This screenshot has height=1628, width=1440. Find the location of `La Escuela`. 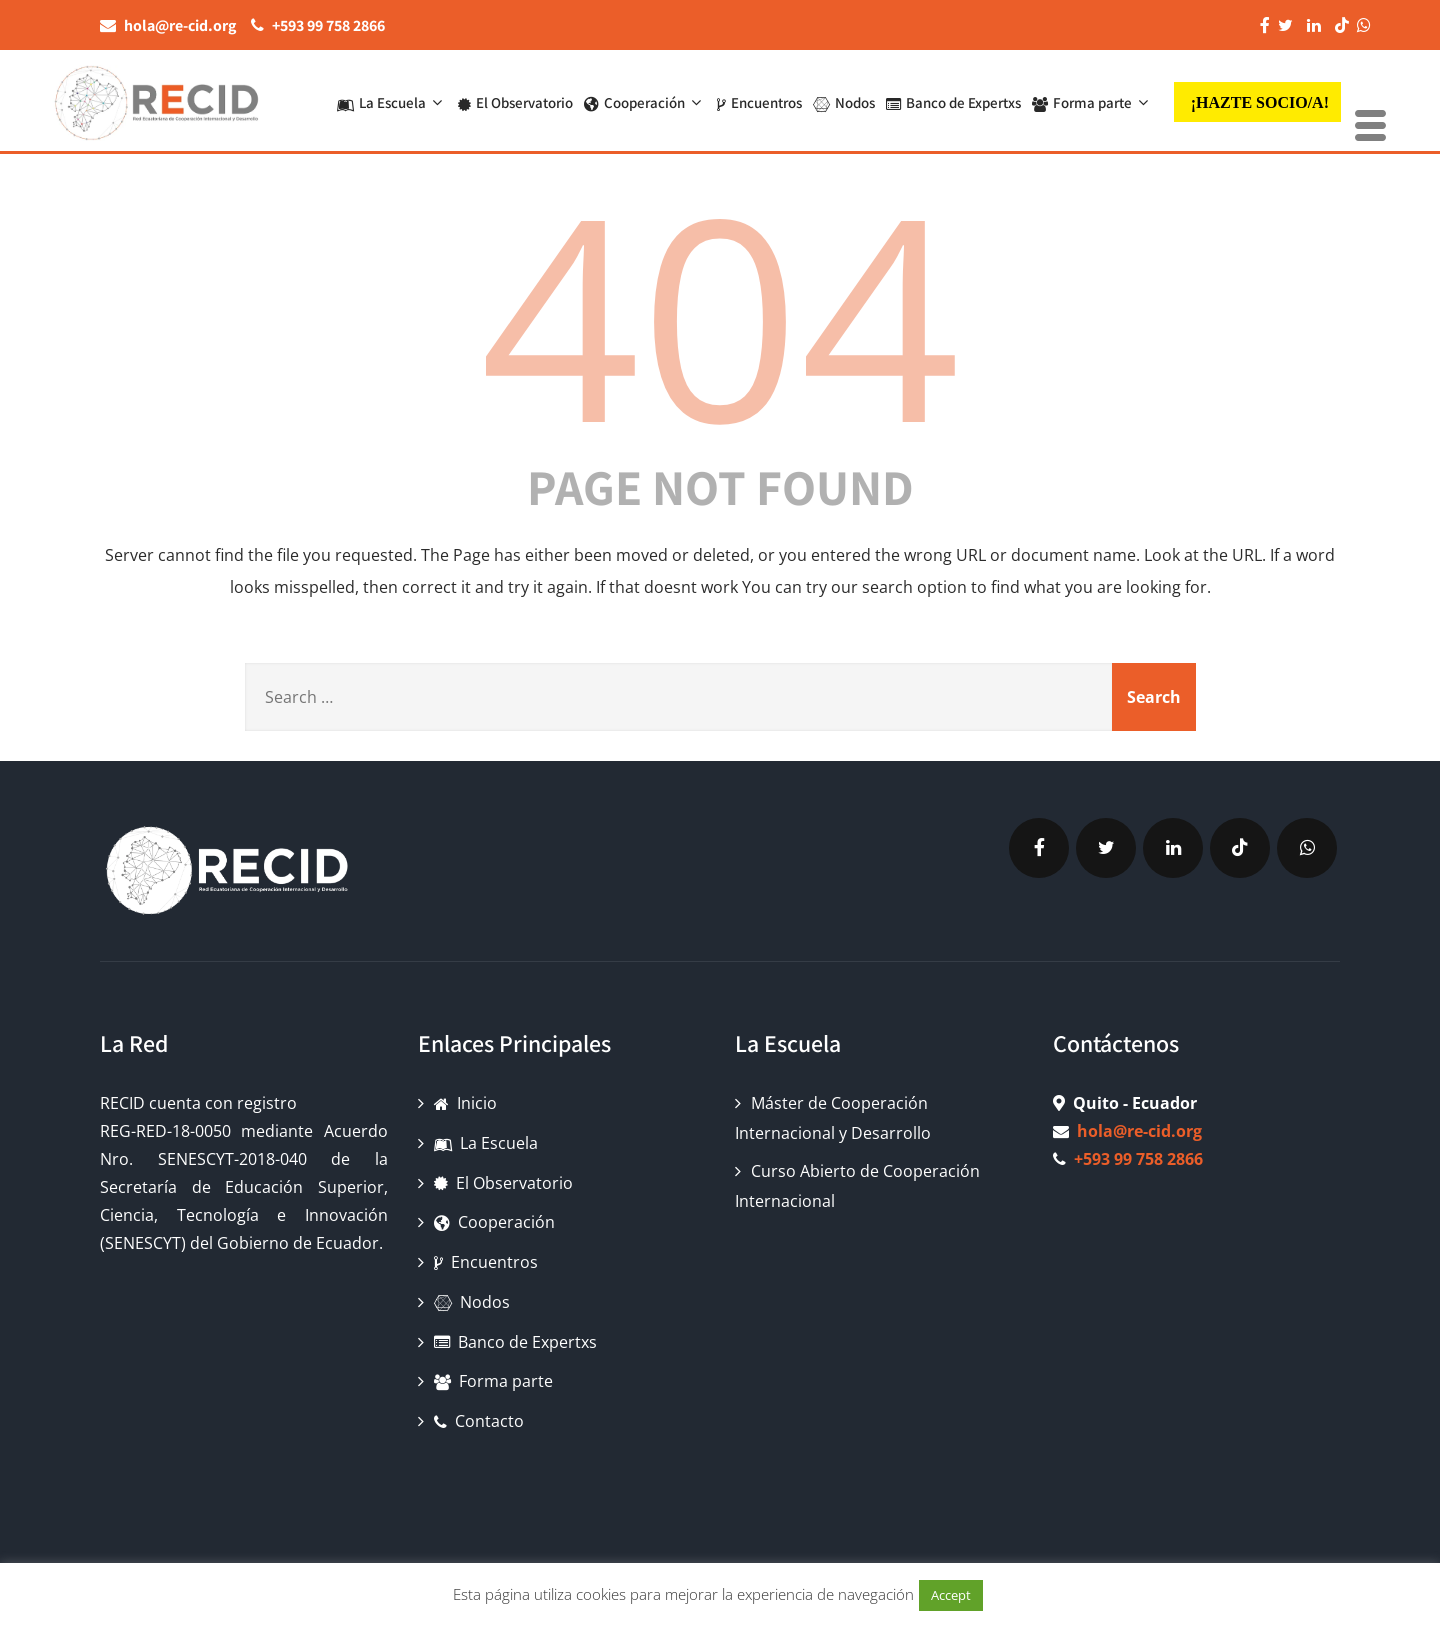

La Escuela is located at coordinates (392, 102).